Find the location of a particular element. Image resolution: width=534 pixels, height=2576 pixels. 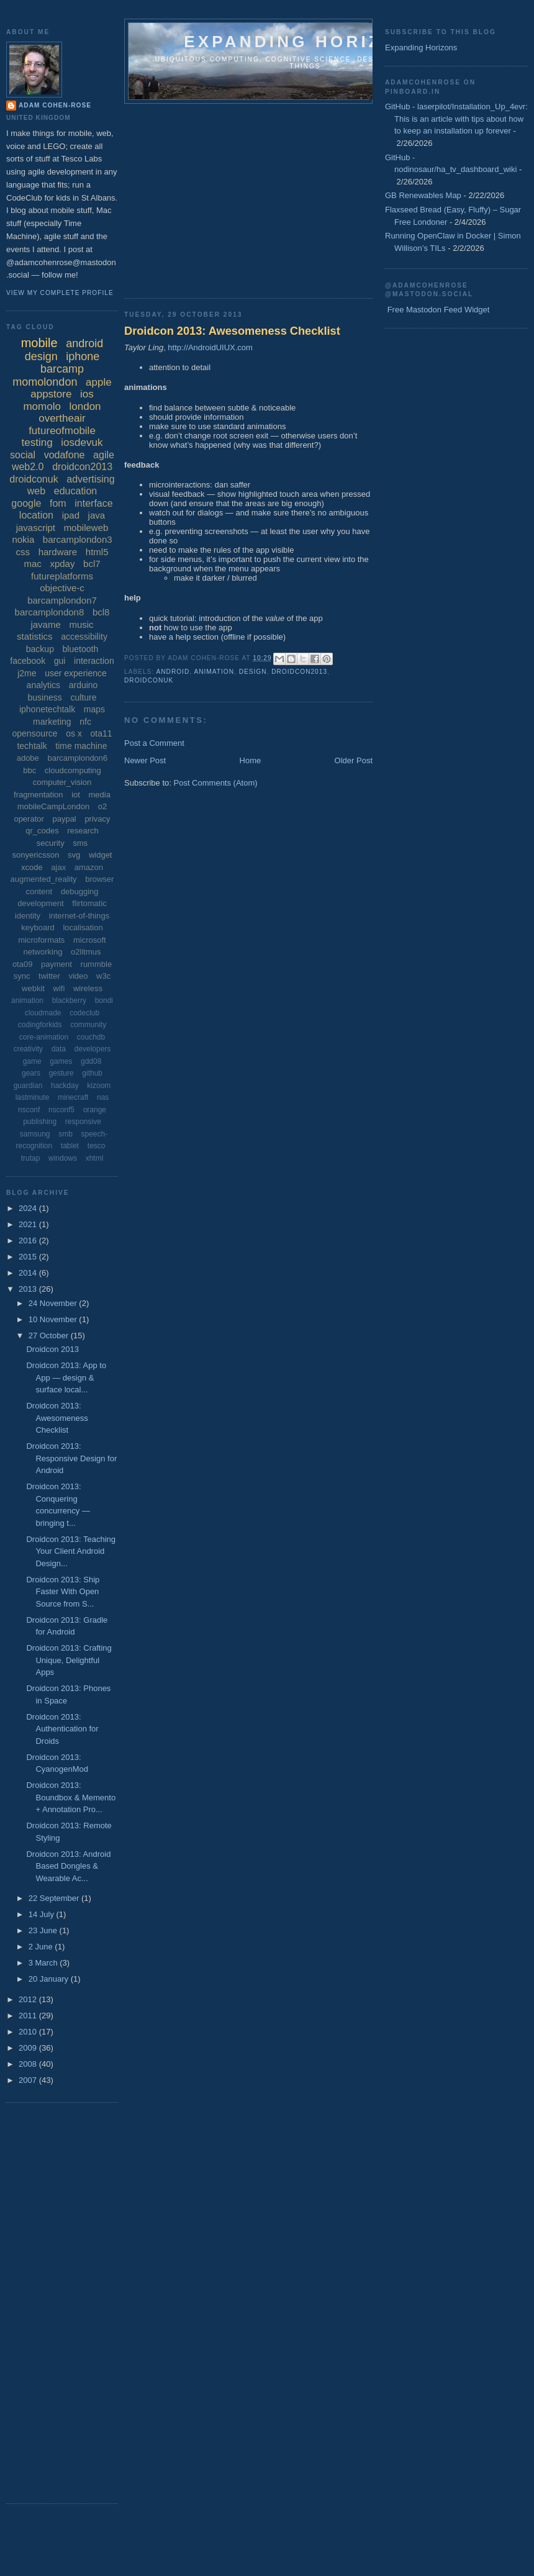

2013 is located at coordinates (29, 1289).